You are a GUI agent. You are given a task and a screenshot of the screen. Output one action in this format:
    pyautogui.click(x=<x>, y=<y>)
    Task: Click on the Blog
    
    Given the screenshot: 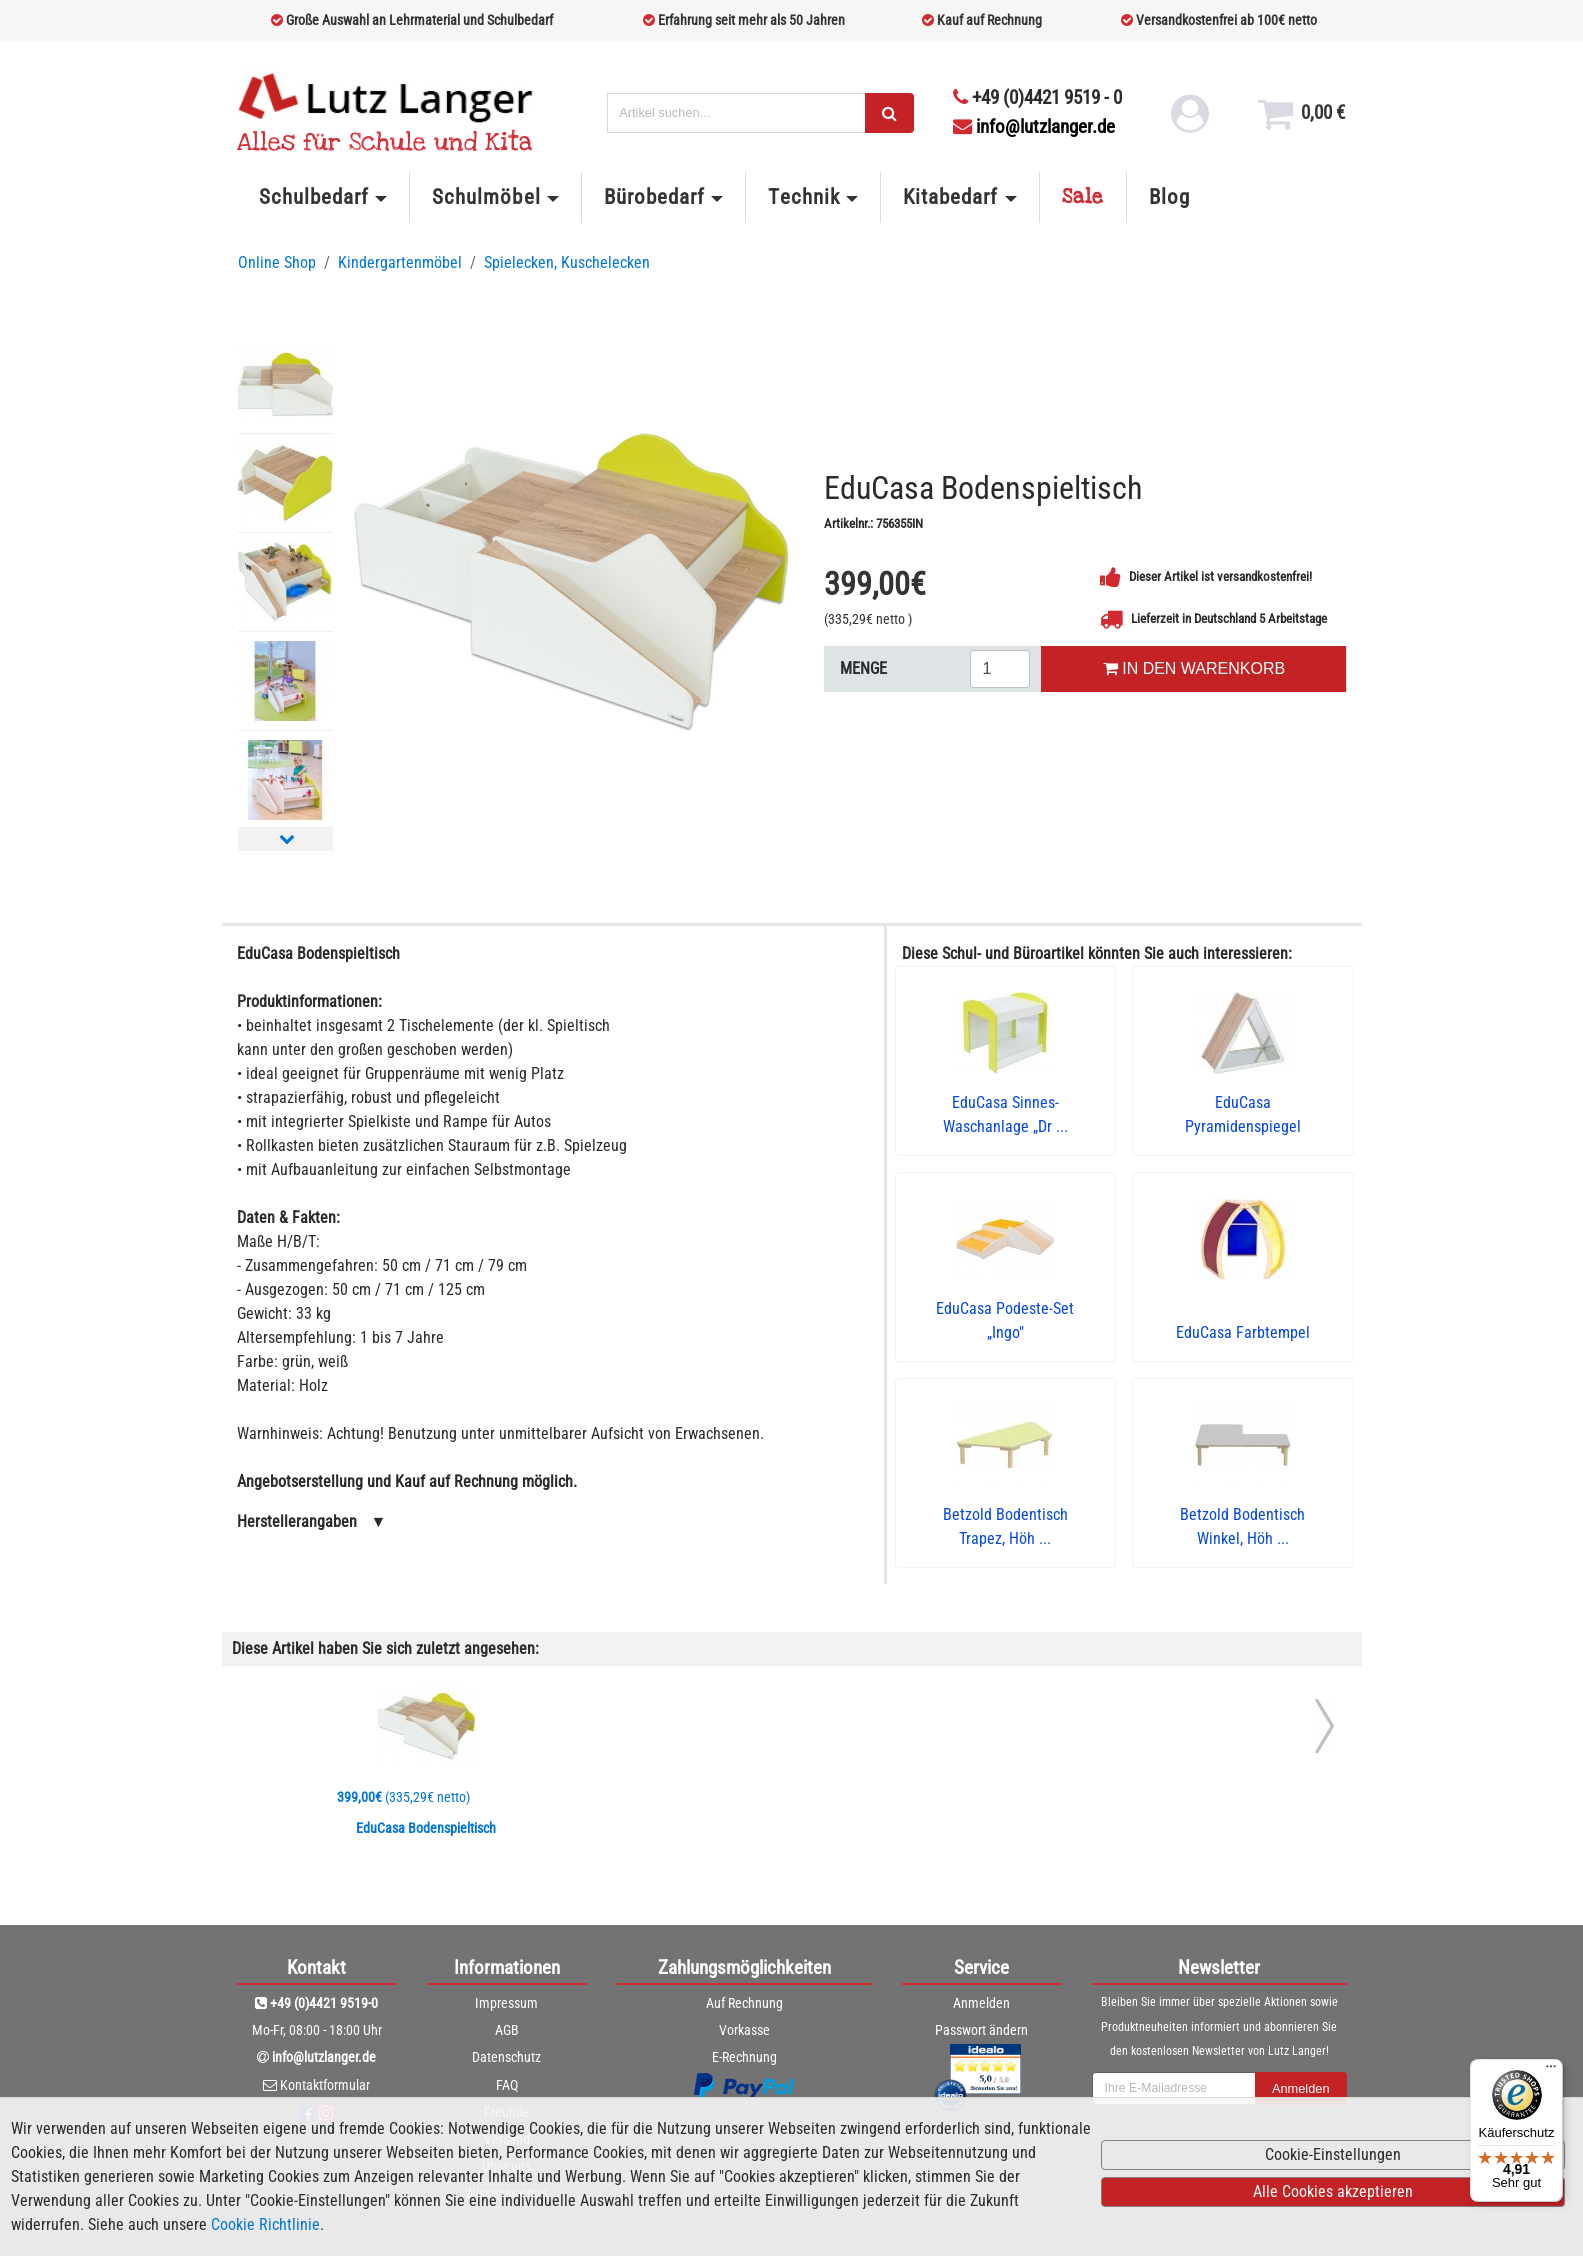 What is the action you would take?
    pyautogui.click(x=1169, y=197)
    